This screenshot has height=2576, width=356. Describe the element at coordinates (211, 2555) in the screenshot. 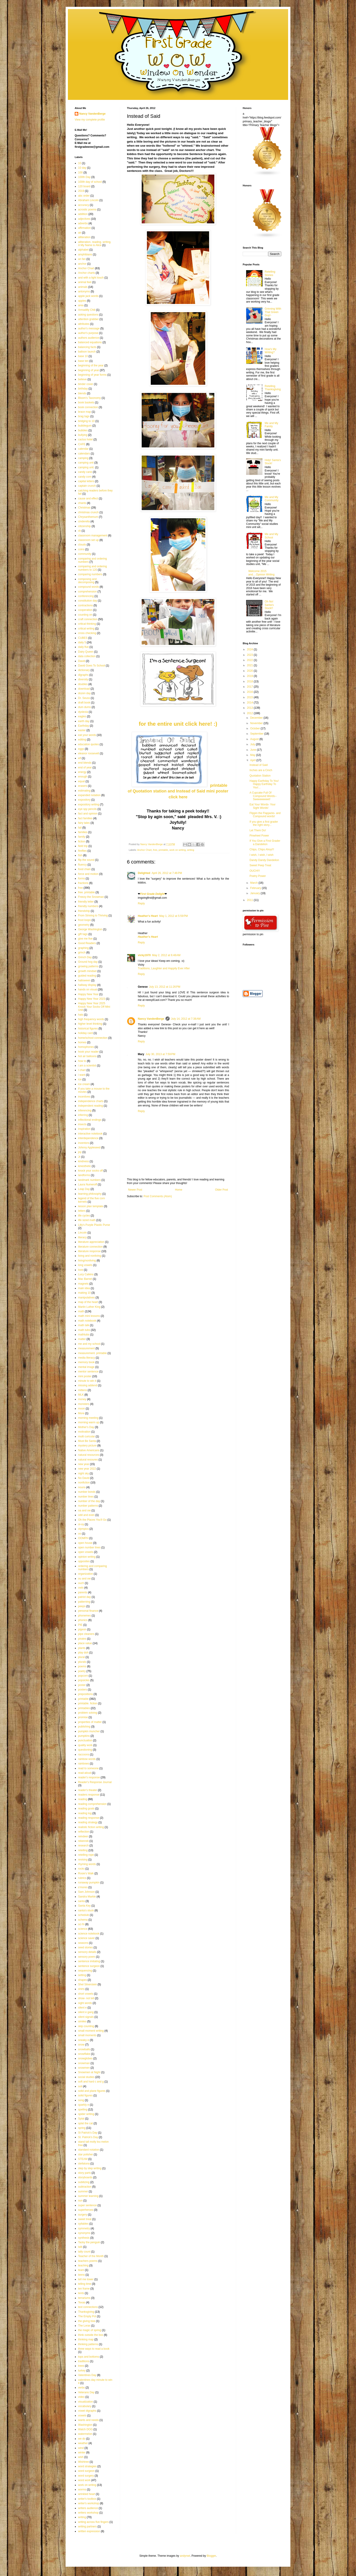

I see `Blogger` at that location.